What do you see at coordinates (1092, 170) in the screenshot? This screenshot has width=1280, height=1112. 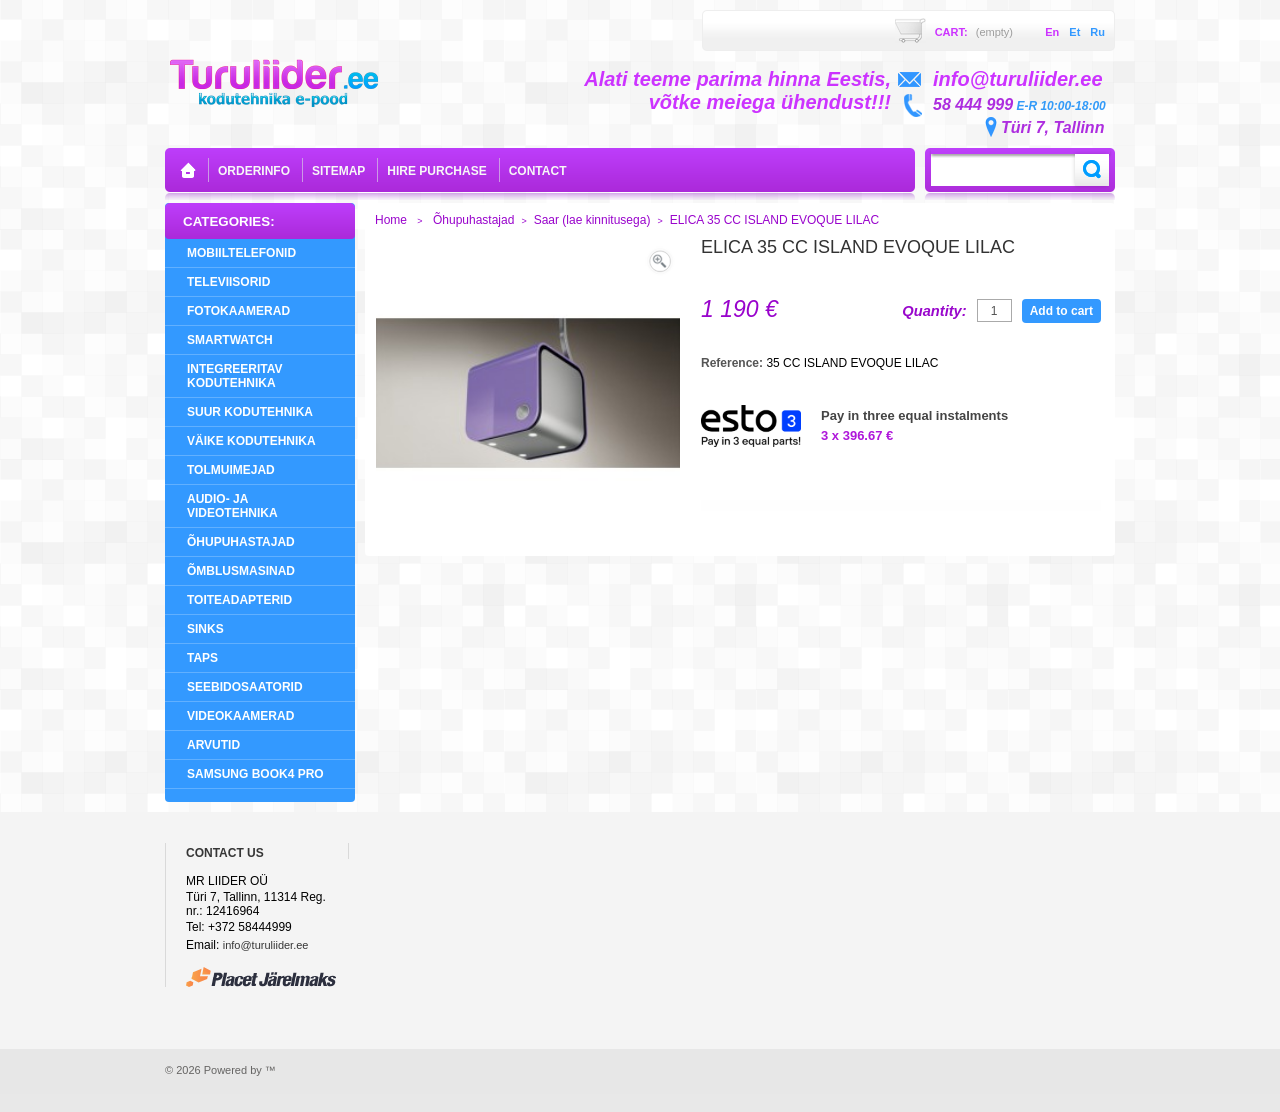 I see `Search:` at bounding box center [1092, 170].